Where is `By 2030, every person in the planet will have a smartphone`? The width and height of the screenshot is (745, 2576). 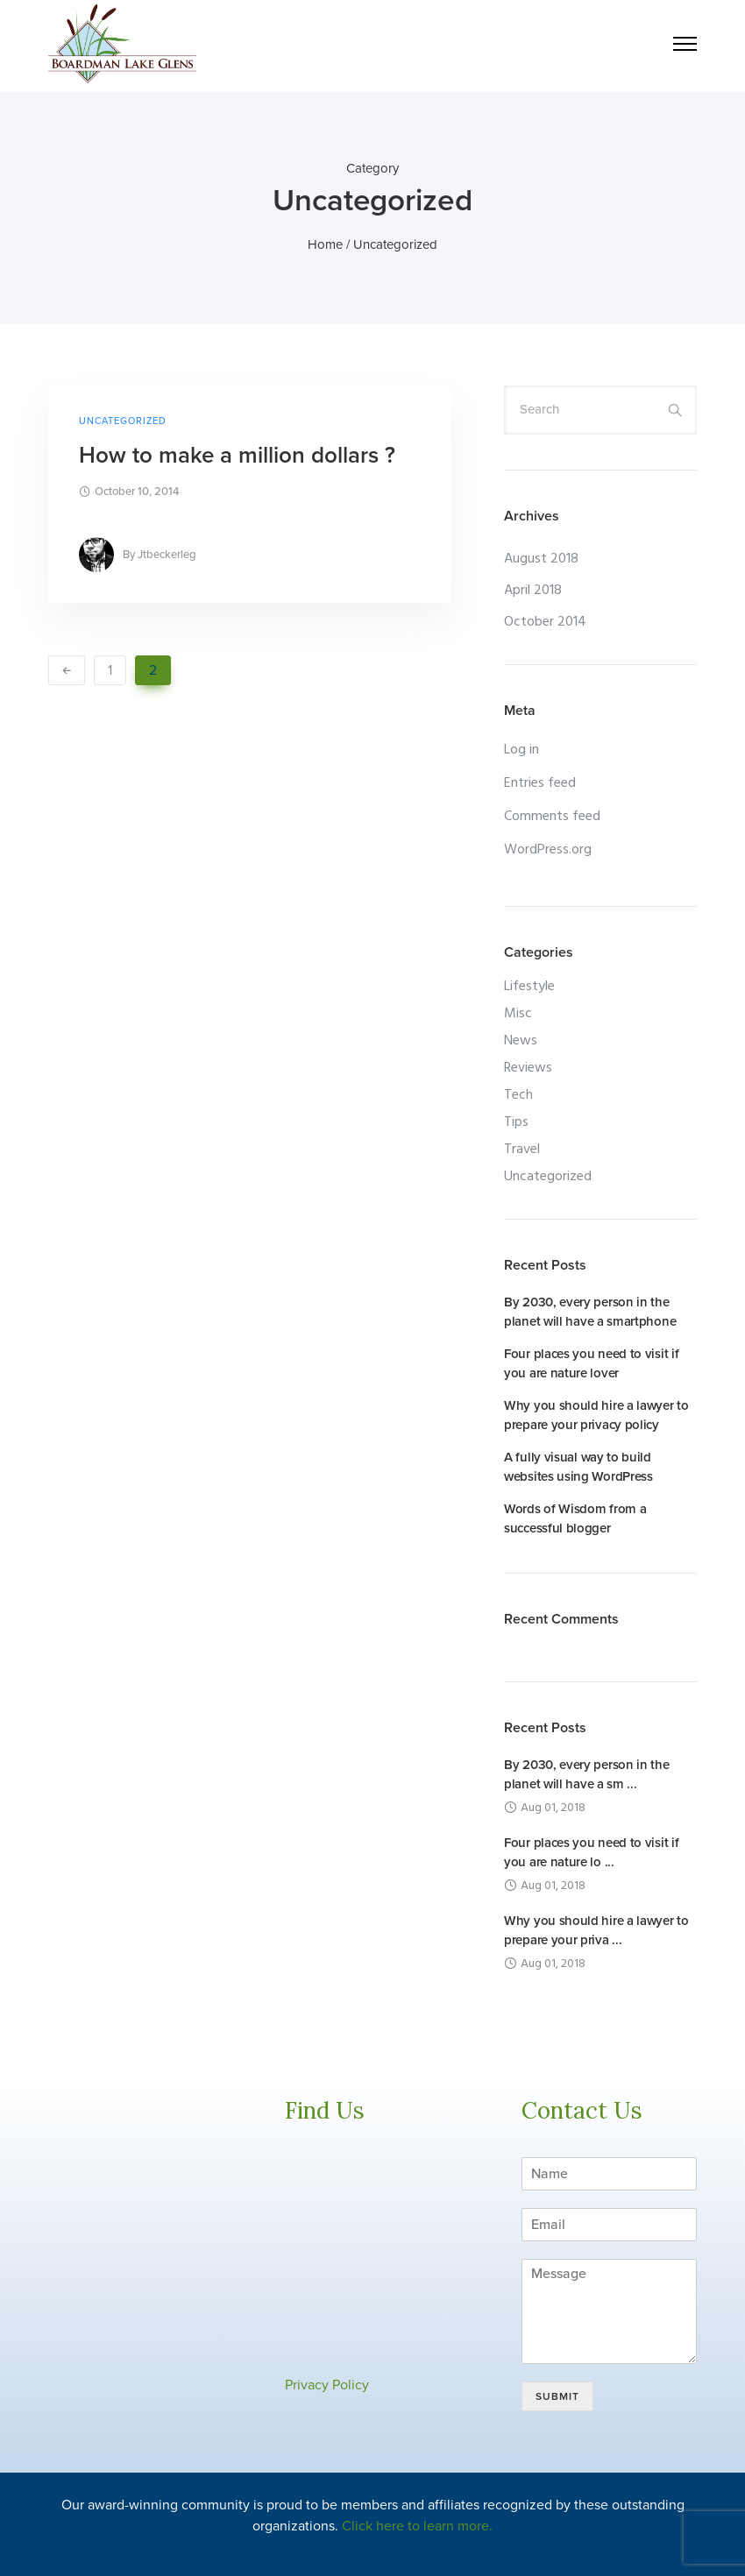 By 2030, every person in the planet will have a smartphone is located at coordinates (590, 1311).